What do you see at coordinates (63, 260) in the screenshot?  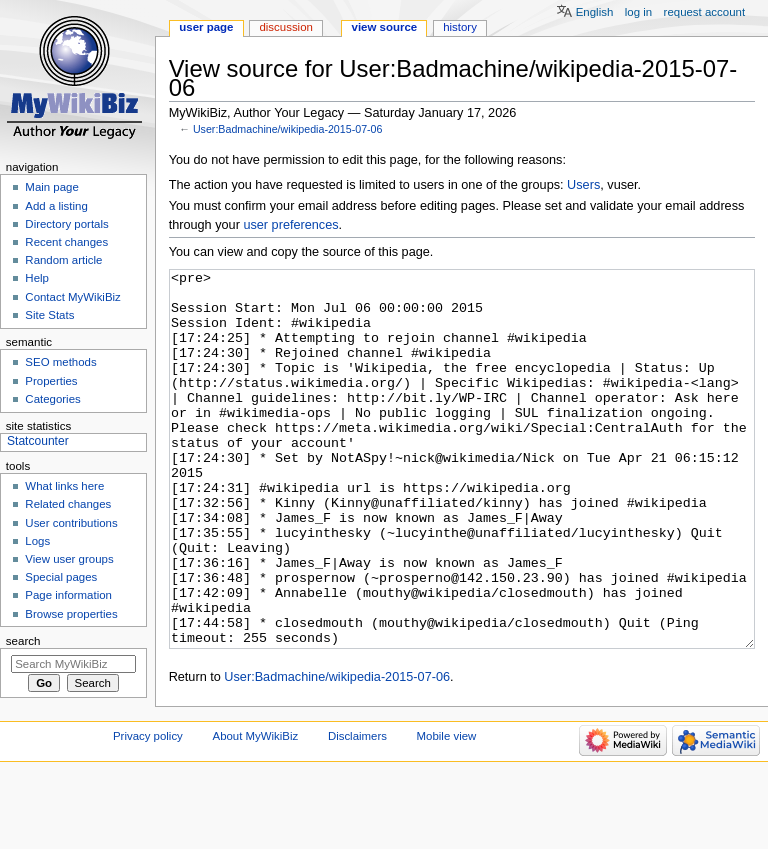 I see `Random article` at bounding box center [63, 260].